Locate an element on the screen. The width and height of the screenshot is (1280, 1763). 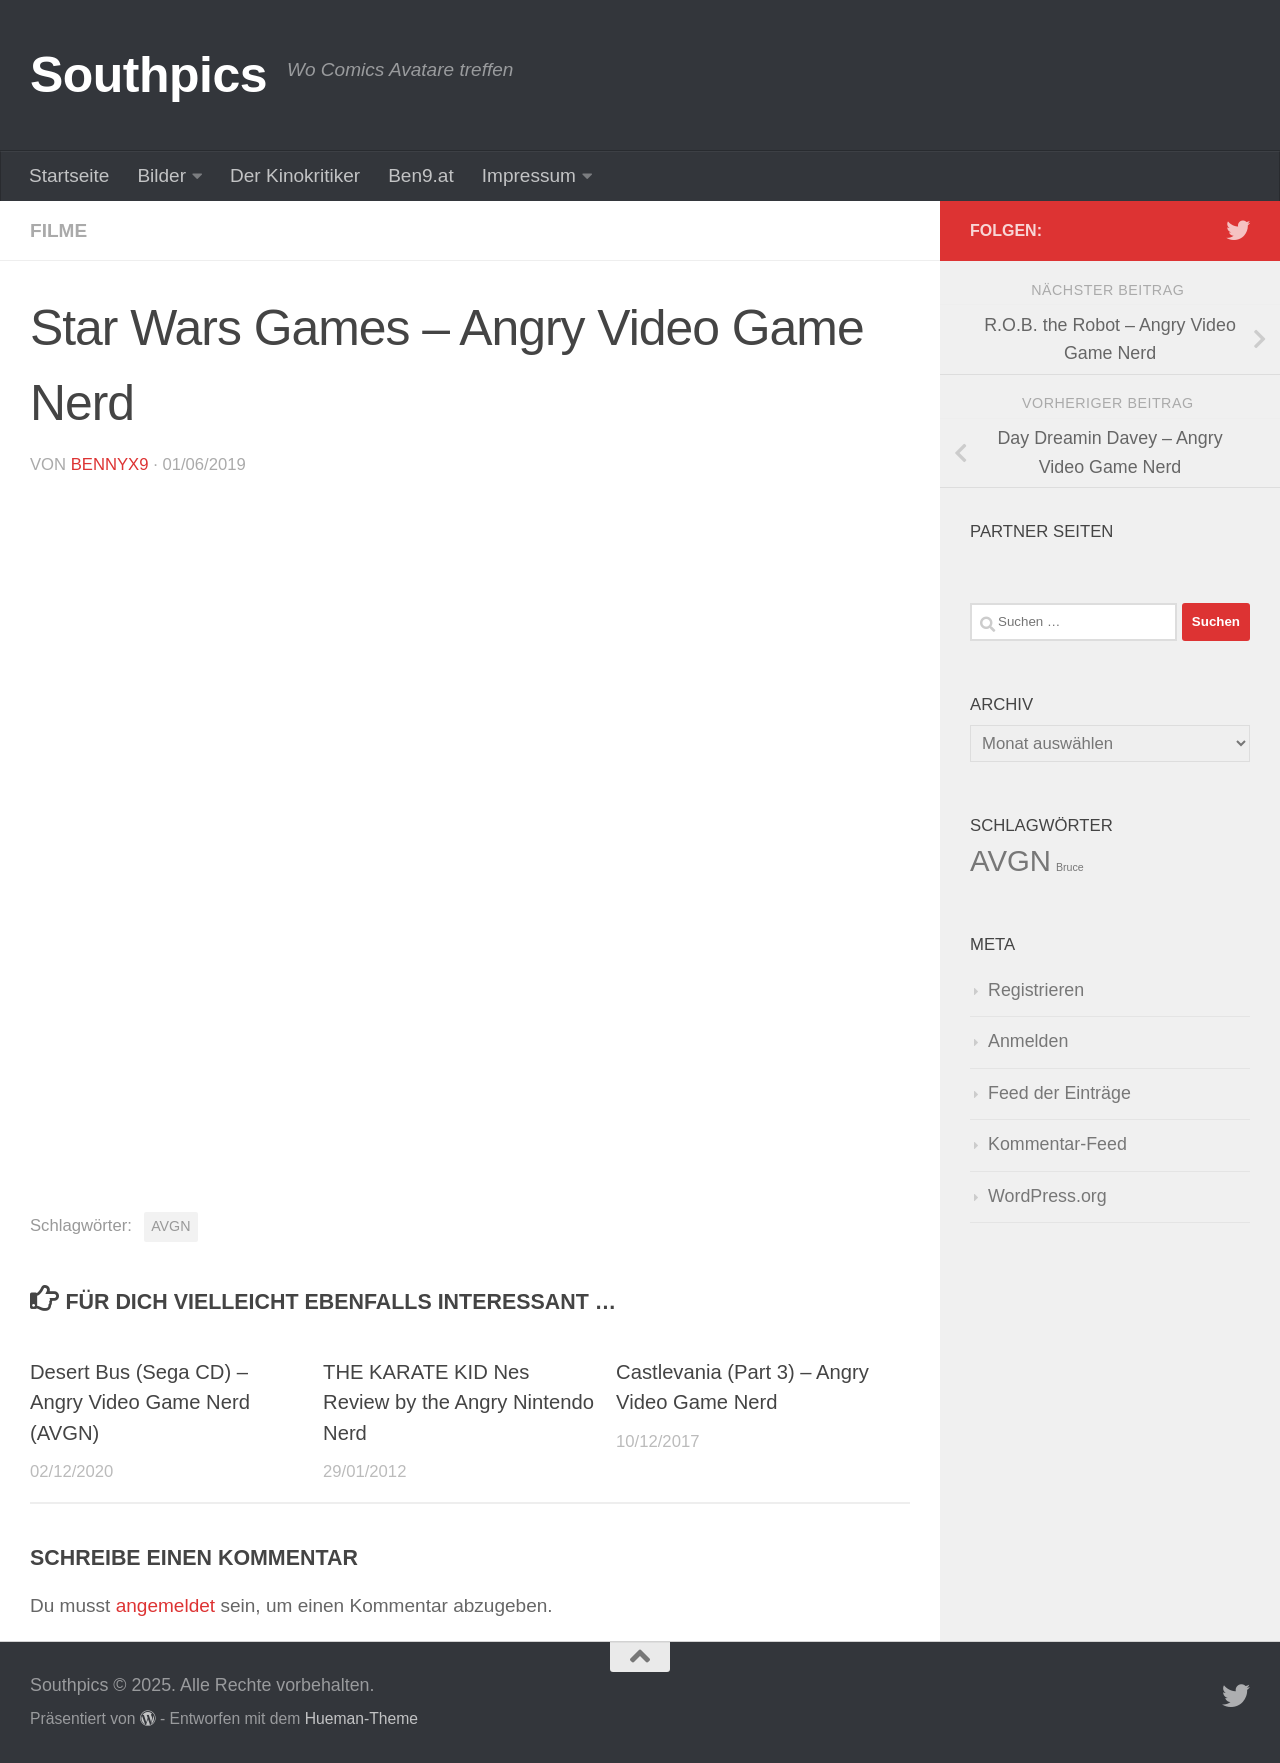
Anmelden is located at coordinates (1028, 1041).